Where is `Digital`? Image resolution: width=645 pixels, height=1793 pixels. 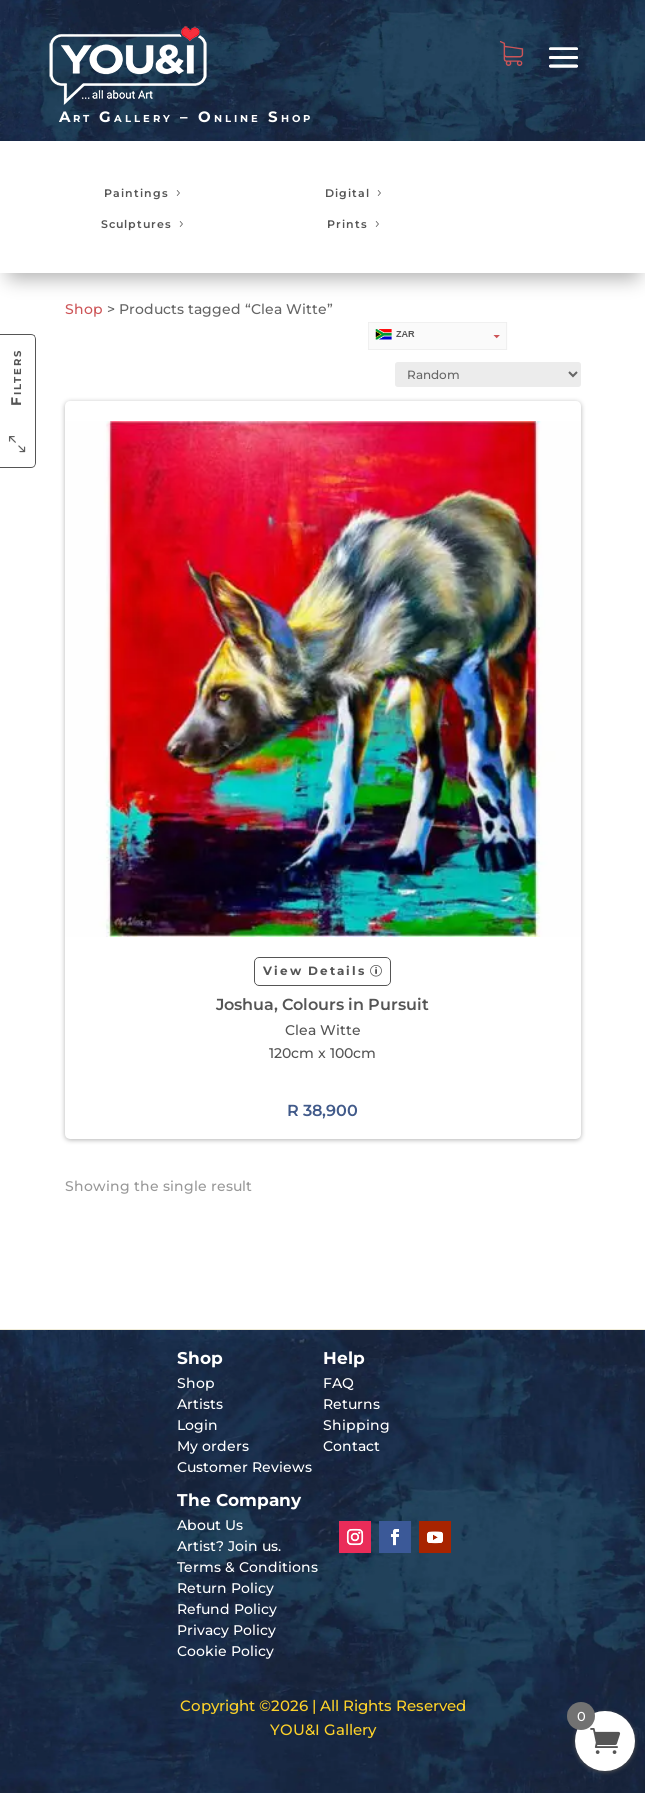
Digital is located at coordinates (347, 193).